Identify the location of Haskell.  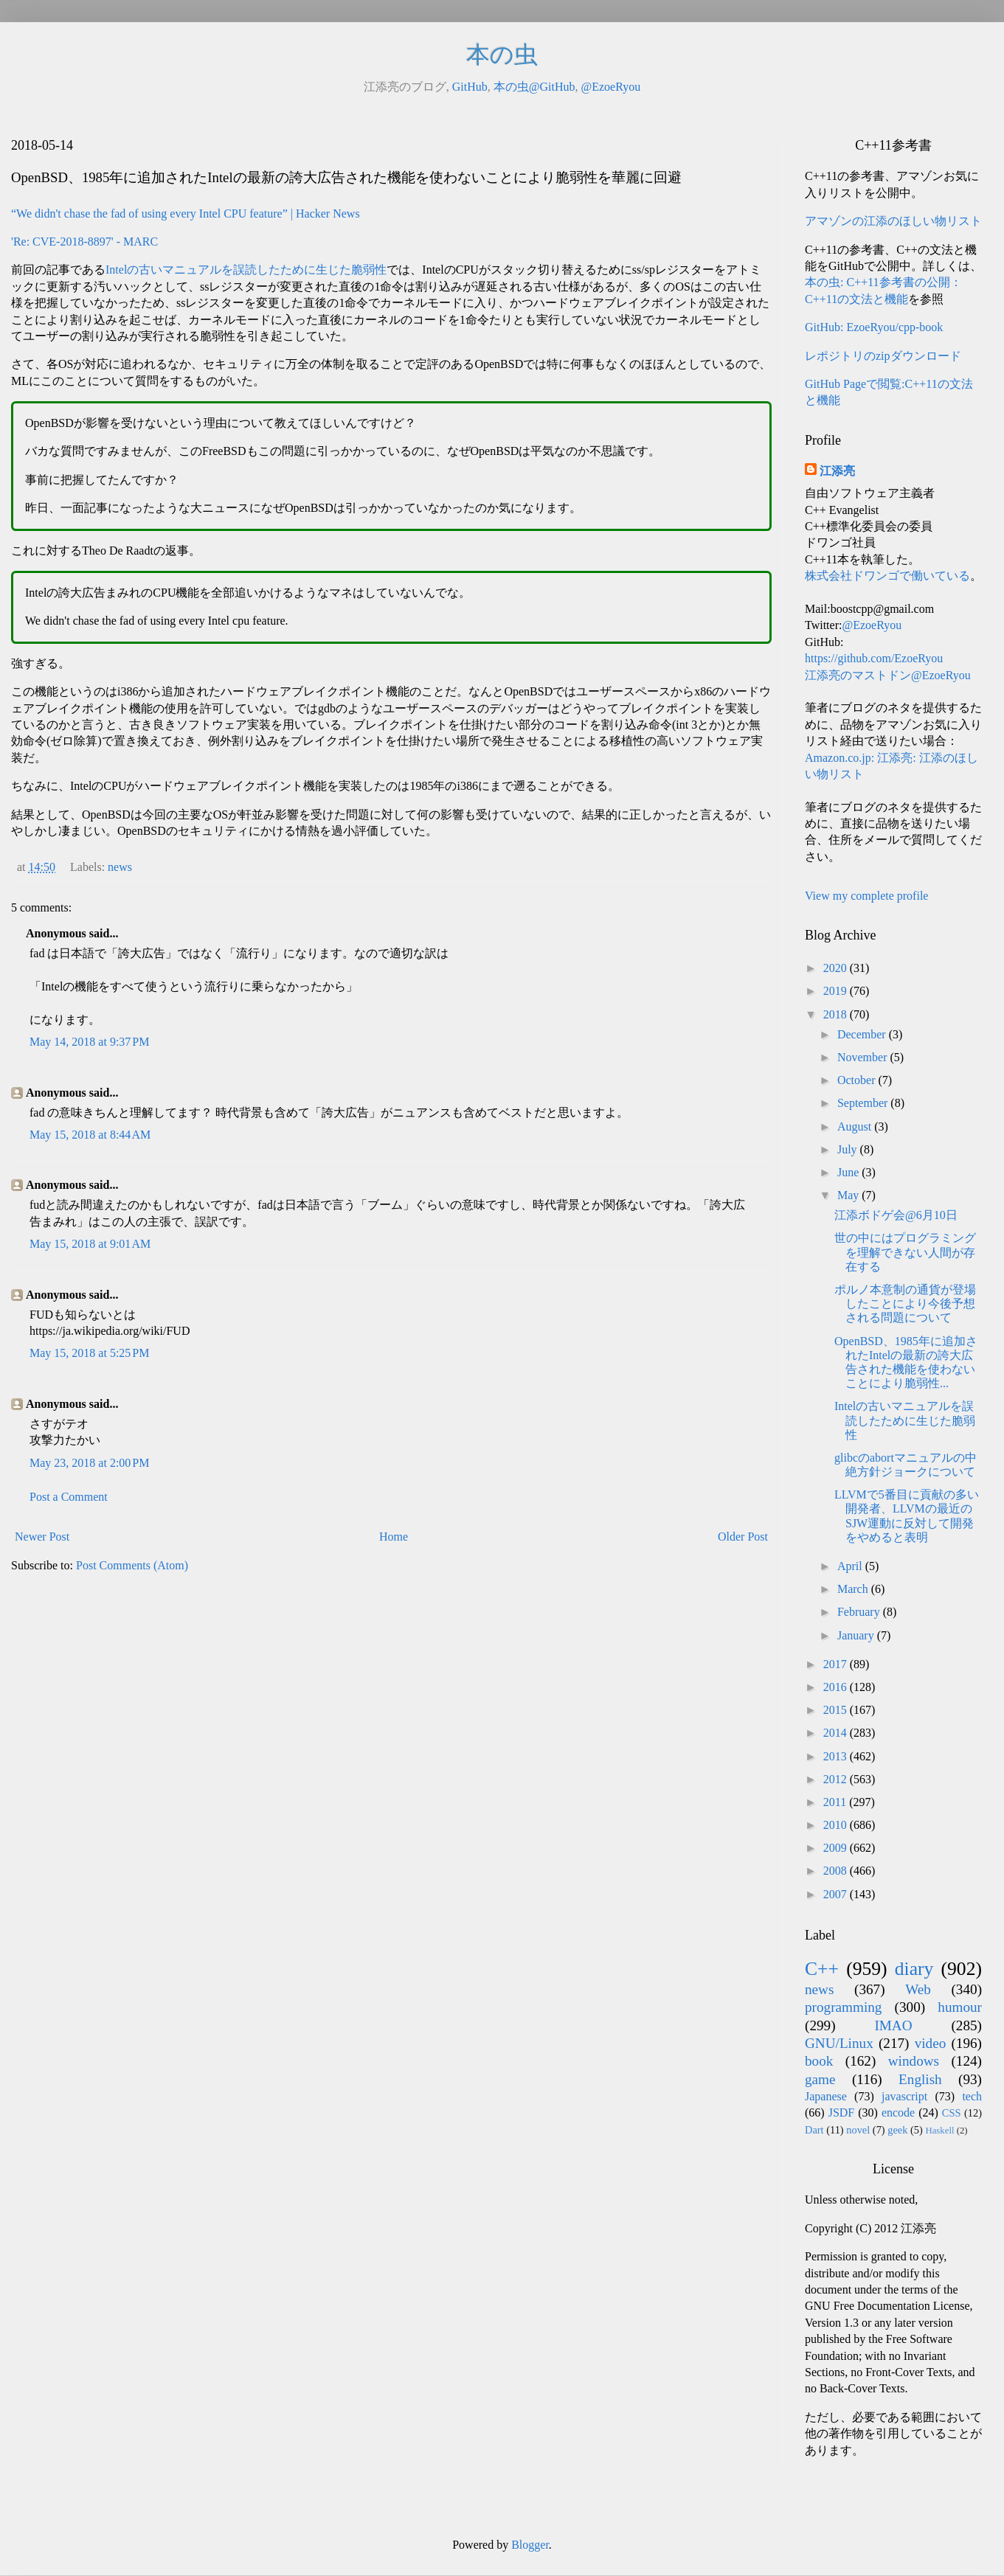
(939, 2130).